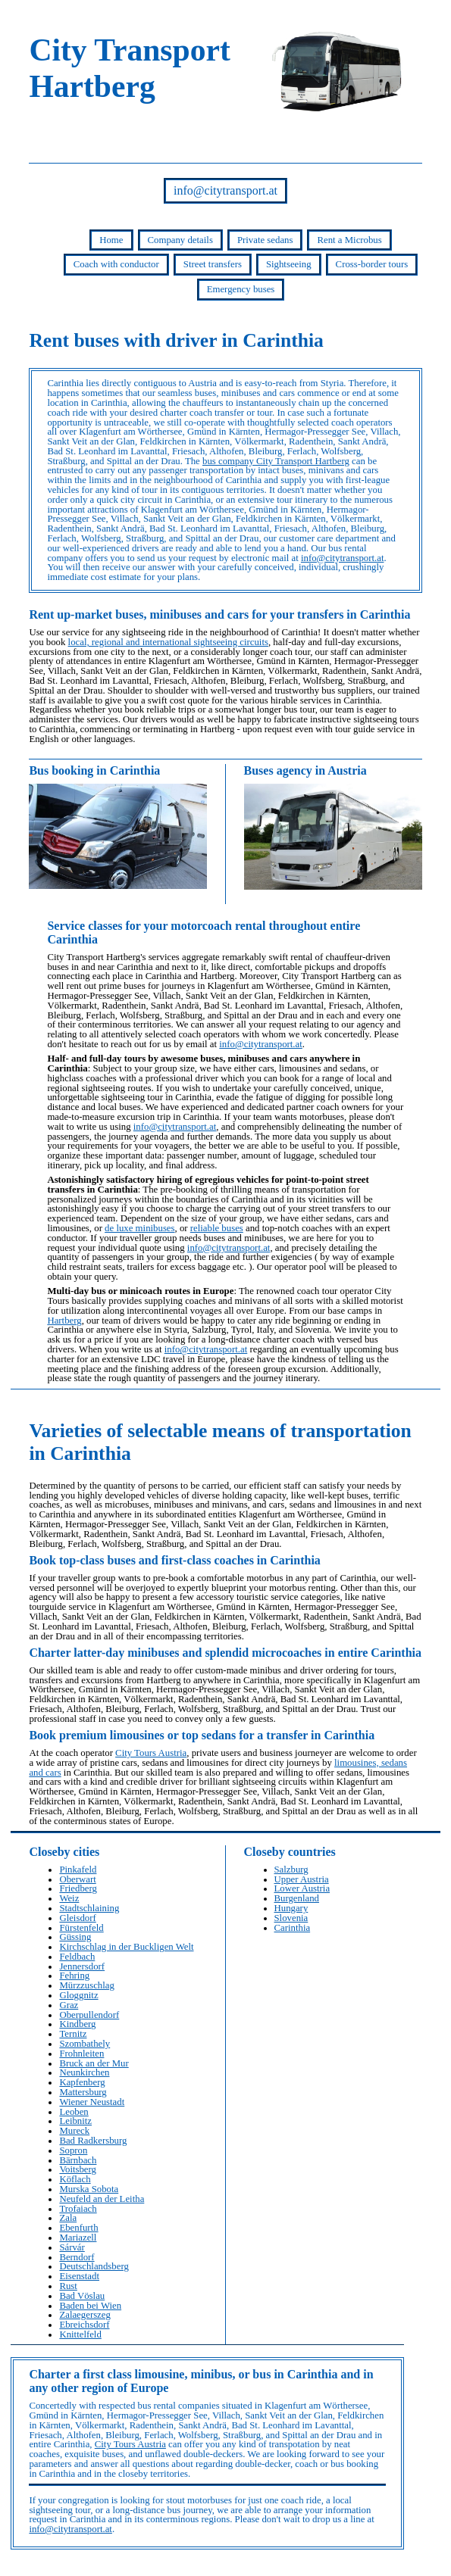 This screenshot has width=451, height=2576. Describe the element at coordinates (73, 2112) in the screenshot. I see `Leoben` at that location.